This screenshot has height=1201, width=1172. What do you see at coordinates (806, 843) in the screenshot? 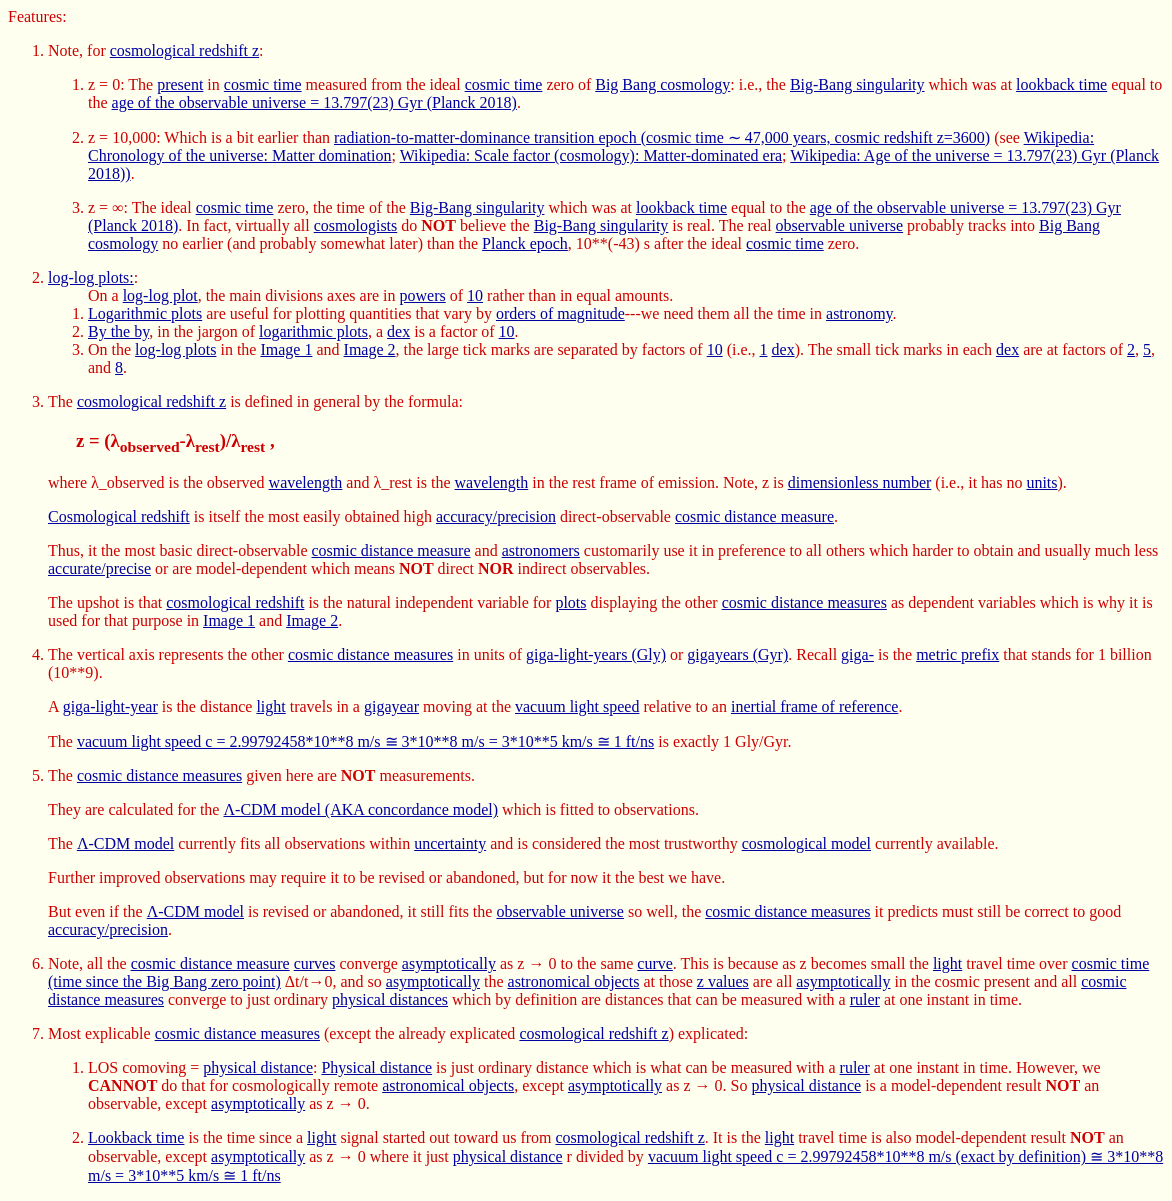
I see `cosmological model` at bounding box center [806, 843].